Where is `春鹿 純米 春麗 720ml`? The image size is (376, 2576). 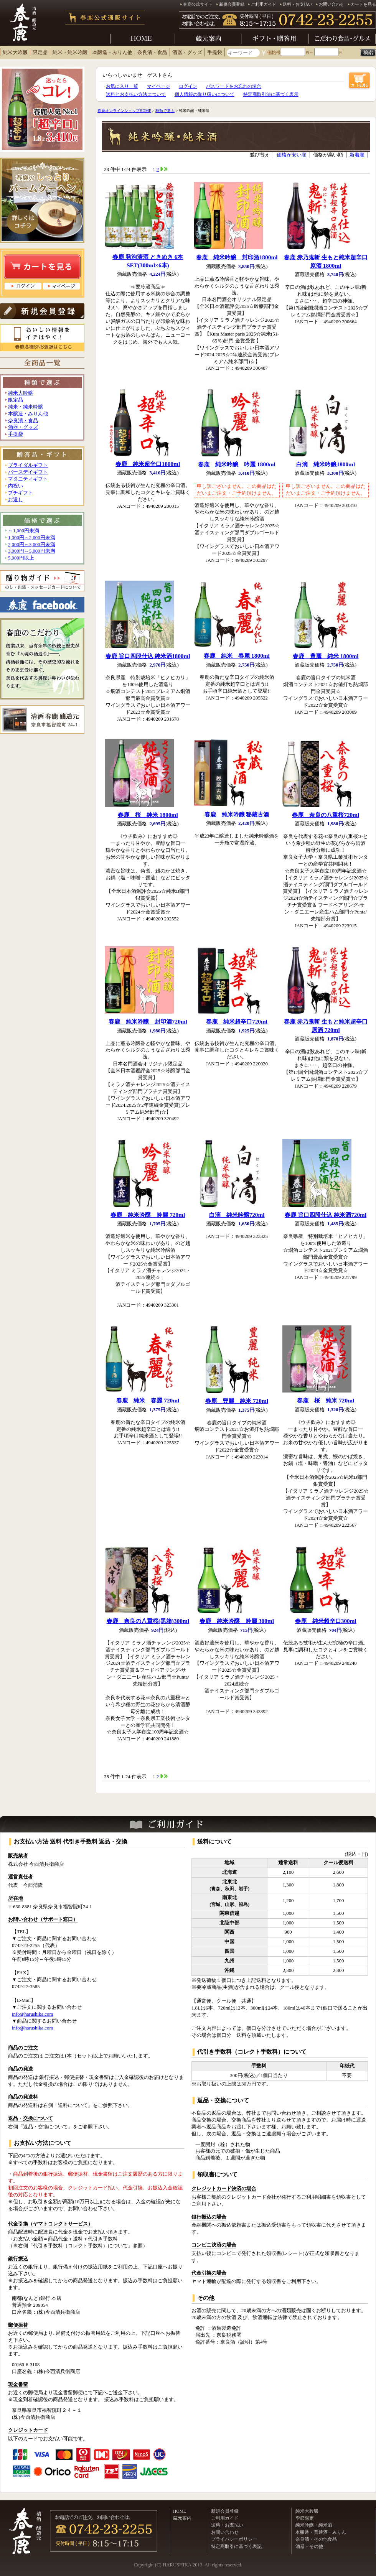 春鹿 純米 春麗 720ml is located at coordinates (147, 1400).